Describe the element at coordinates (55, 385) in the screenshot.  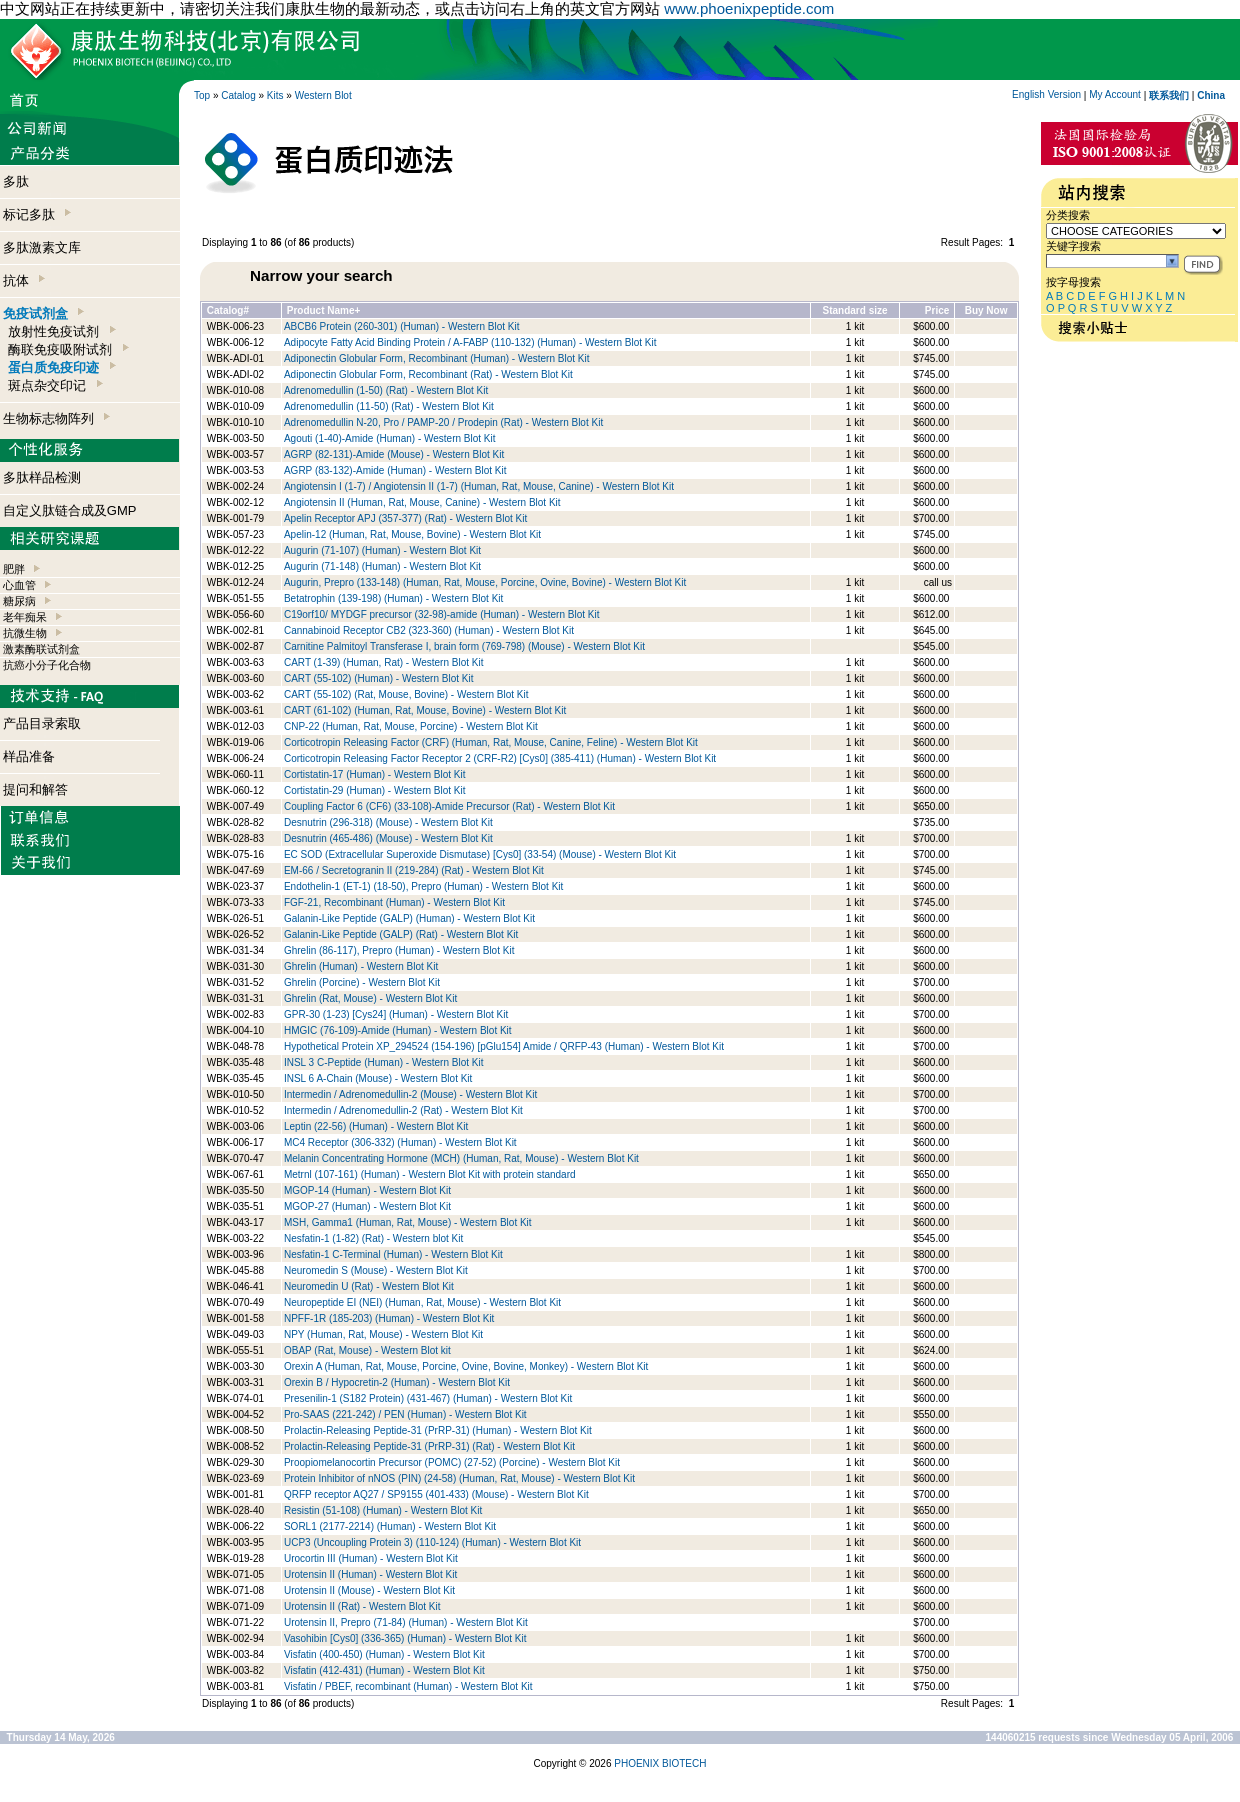
I see `斑点杂交印记` at that location.